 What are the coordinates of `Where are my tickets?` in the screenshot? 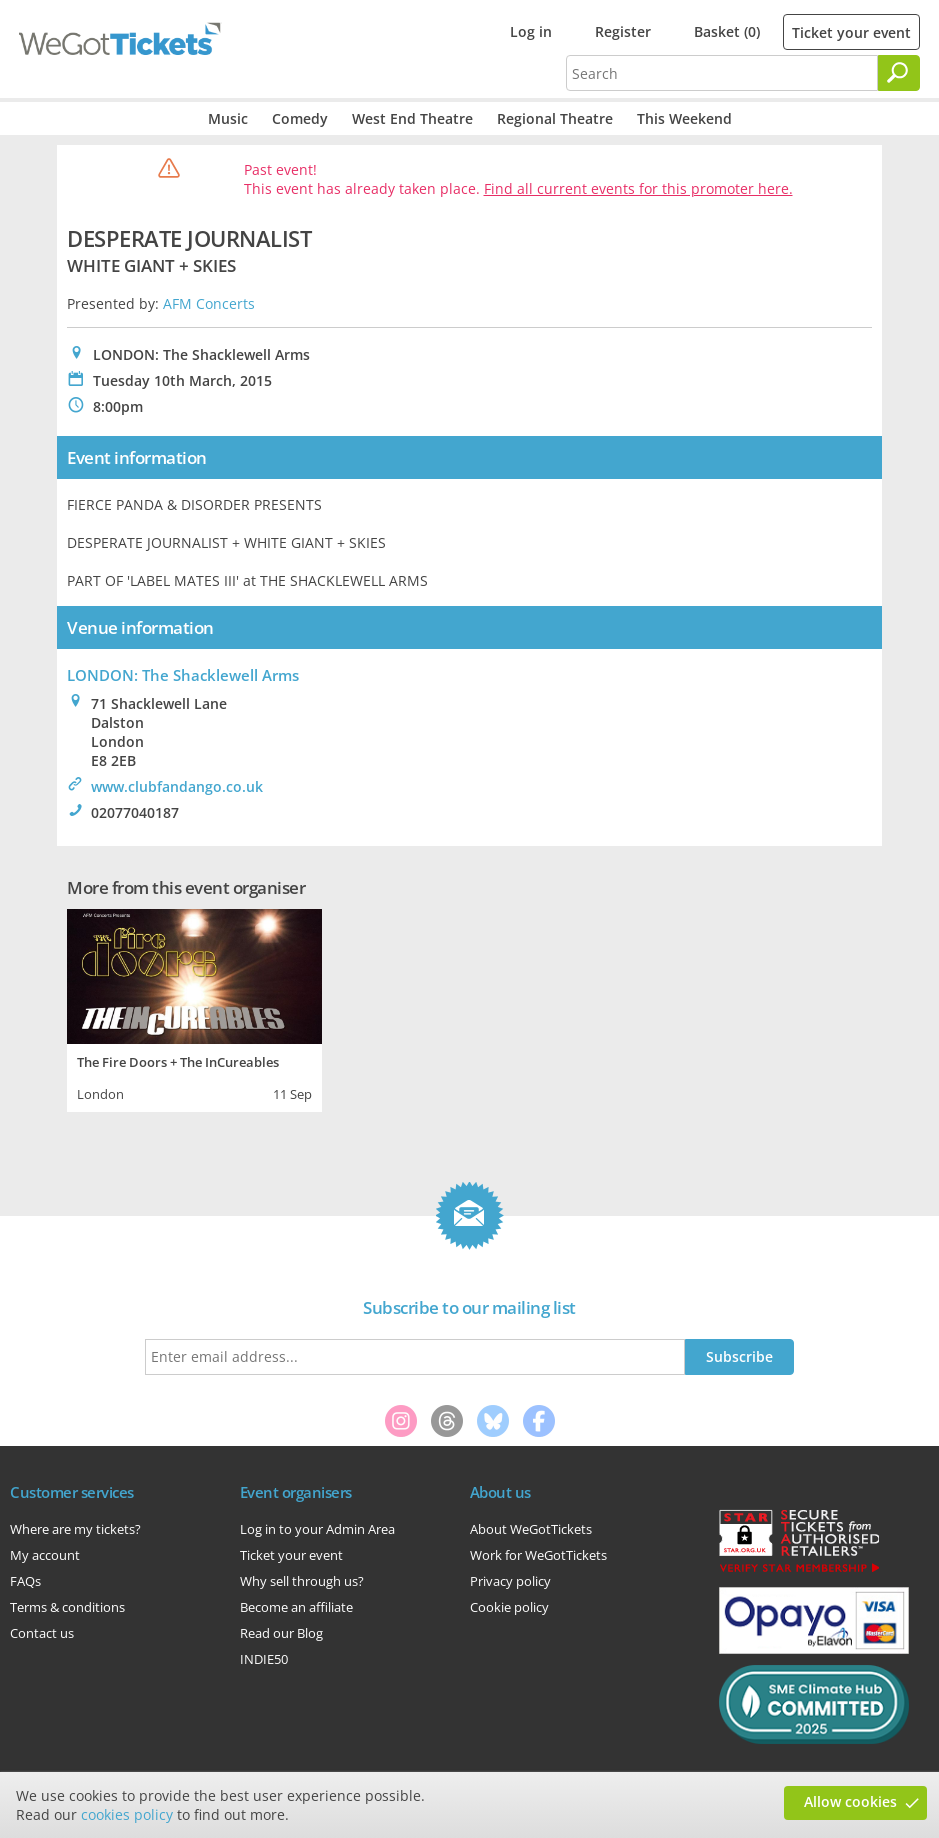 It's located at (75, 1529).